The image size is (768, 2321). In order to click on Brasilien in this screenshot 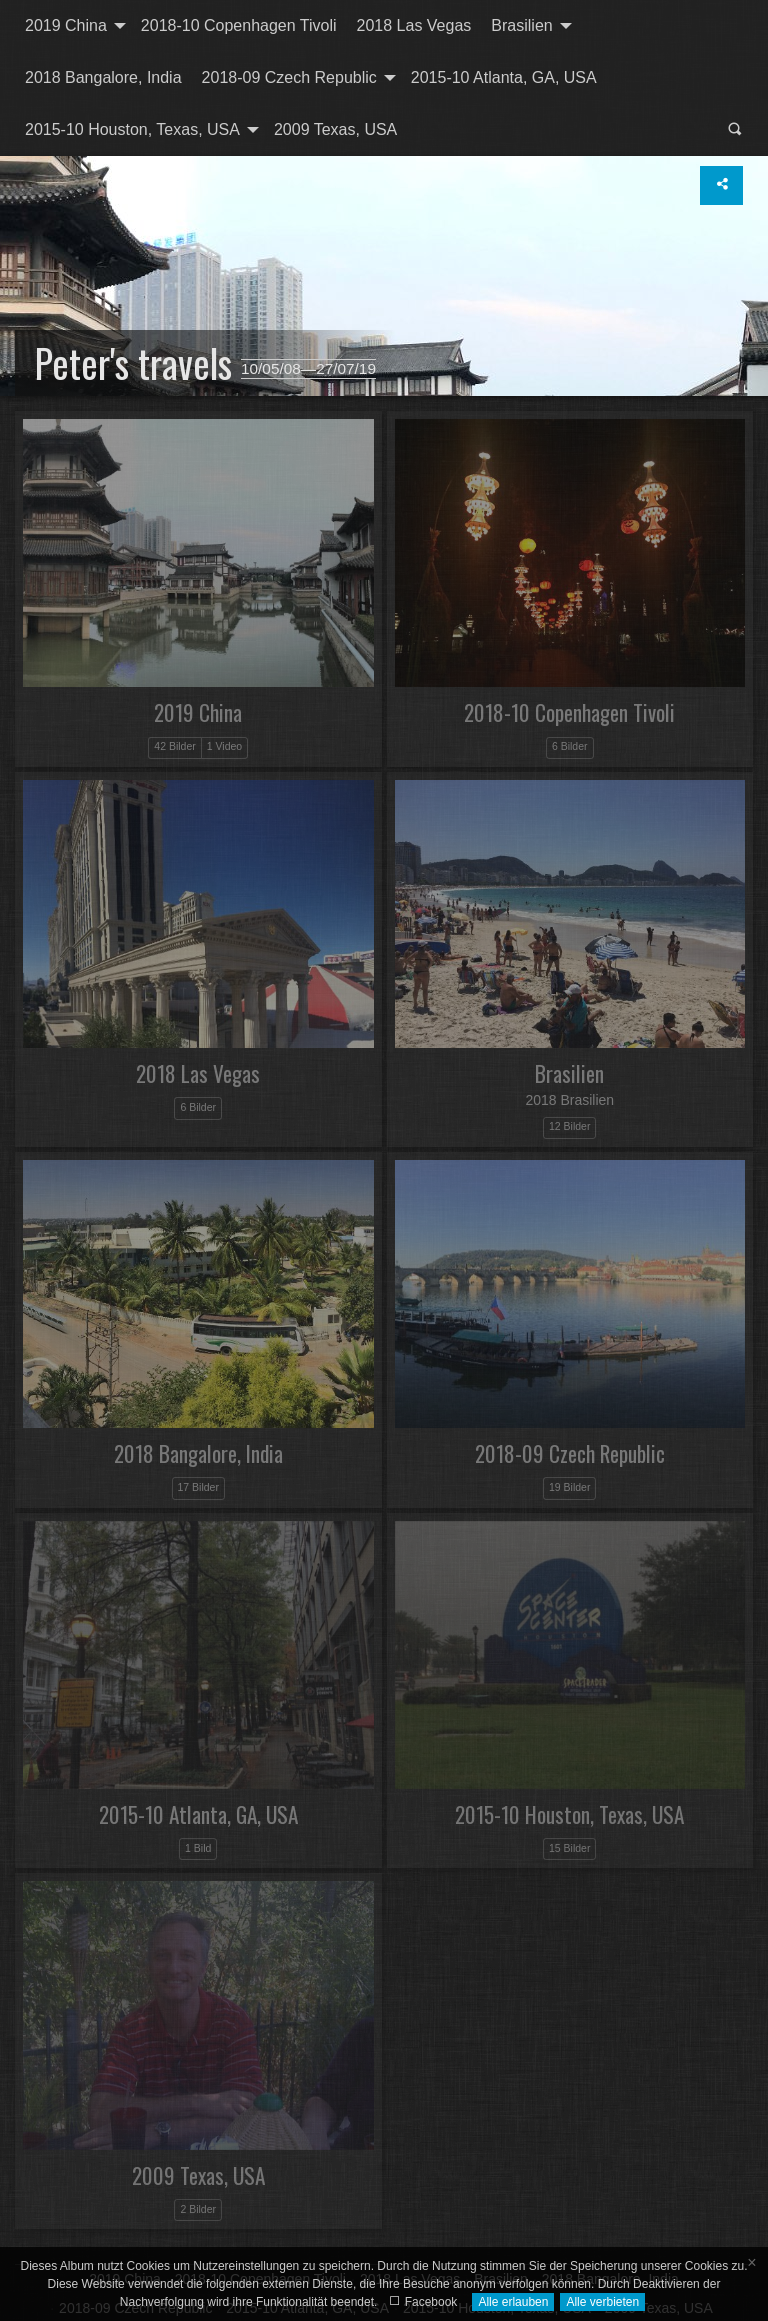, I will do `click(521, 25)`.